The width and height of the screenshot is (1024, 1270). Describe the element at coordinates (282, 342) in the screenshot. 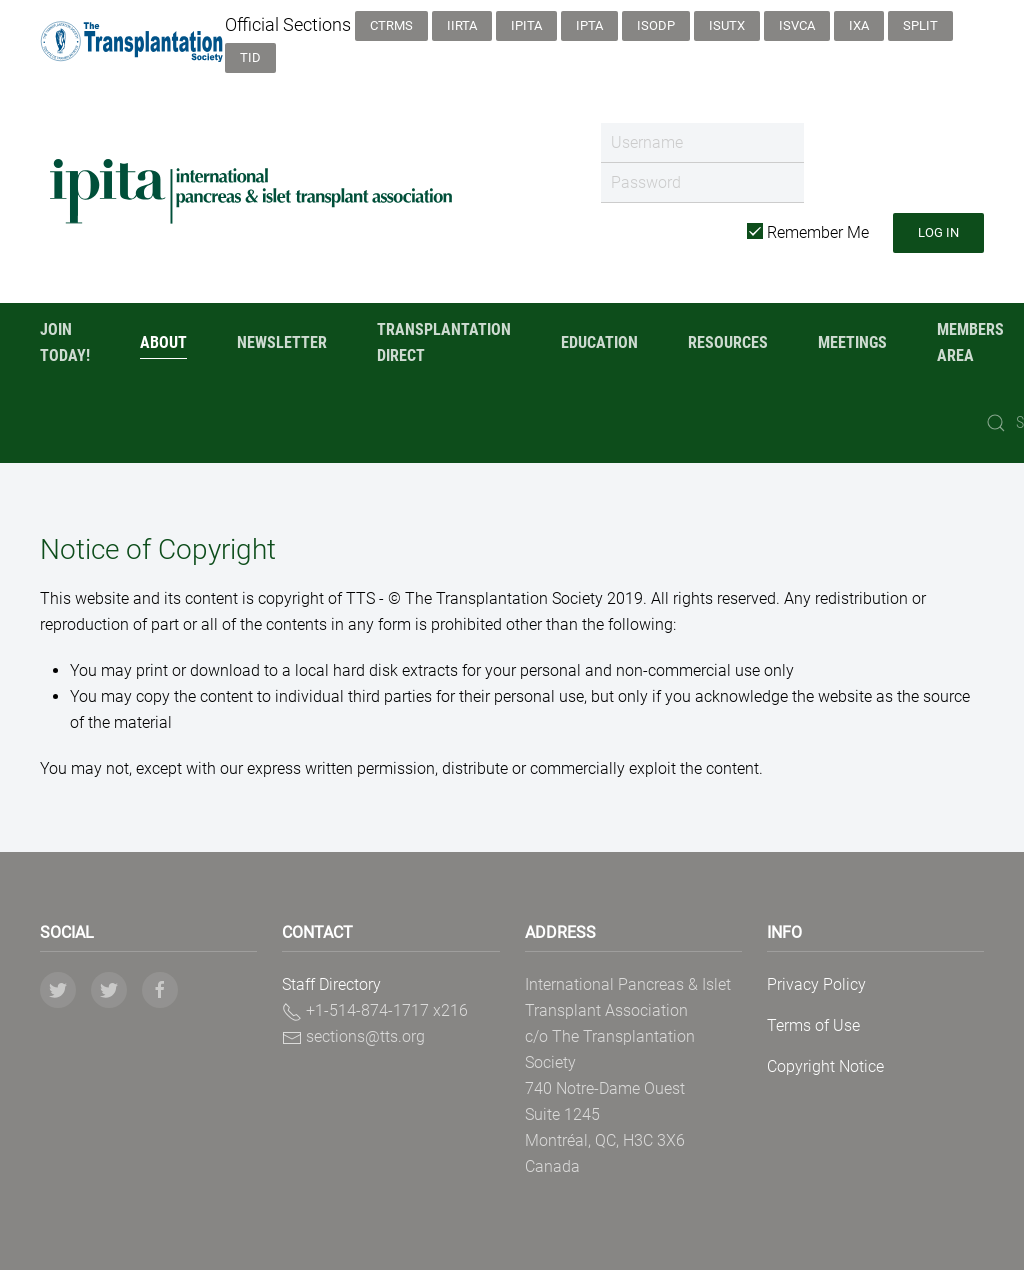

I see `Newsletter` at that location.